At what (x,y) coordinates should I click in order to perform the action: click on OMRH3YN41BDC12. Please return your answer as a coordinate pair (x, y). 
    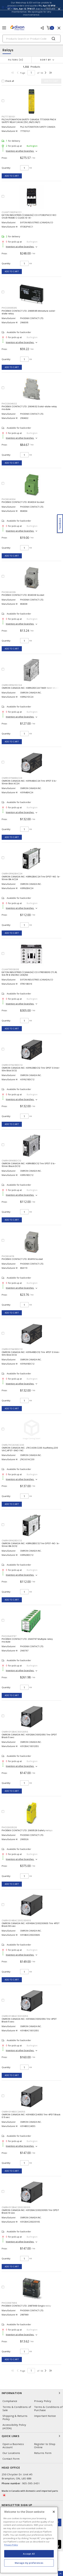
    Looking at the image, I should click on (12, 1349).